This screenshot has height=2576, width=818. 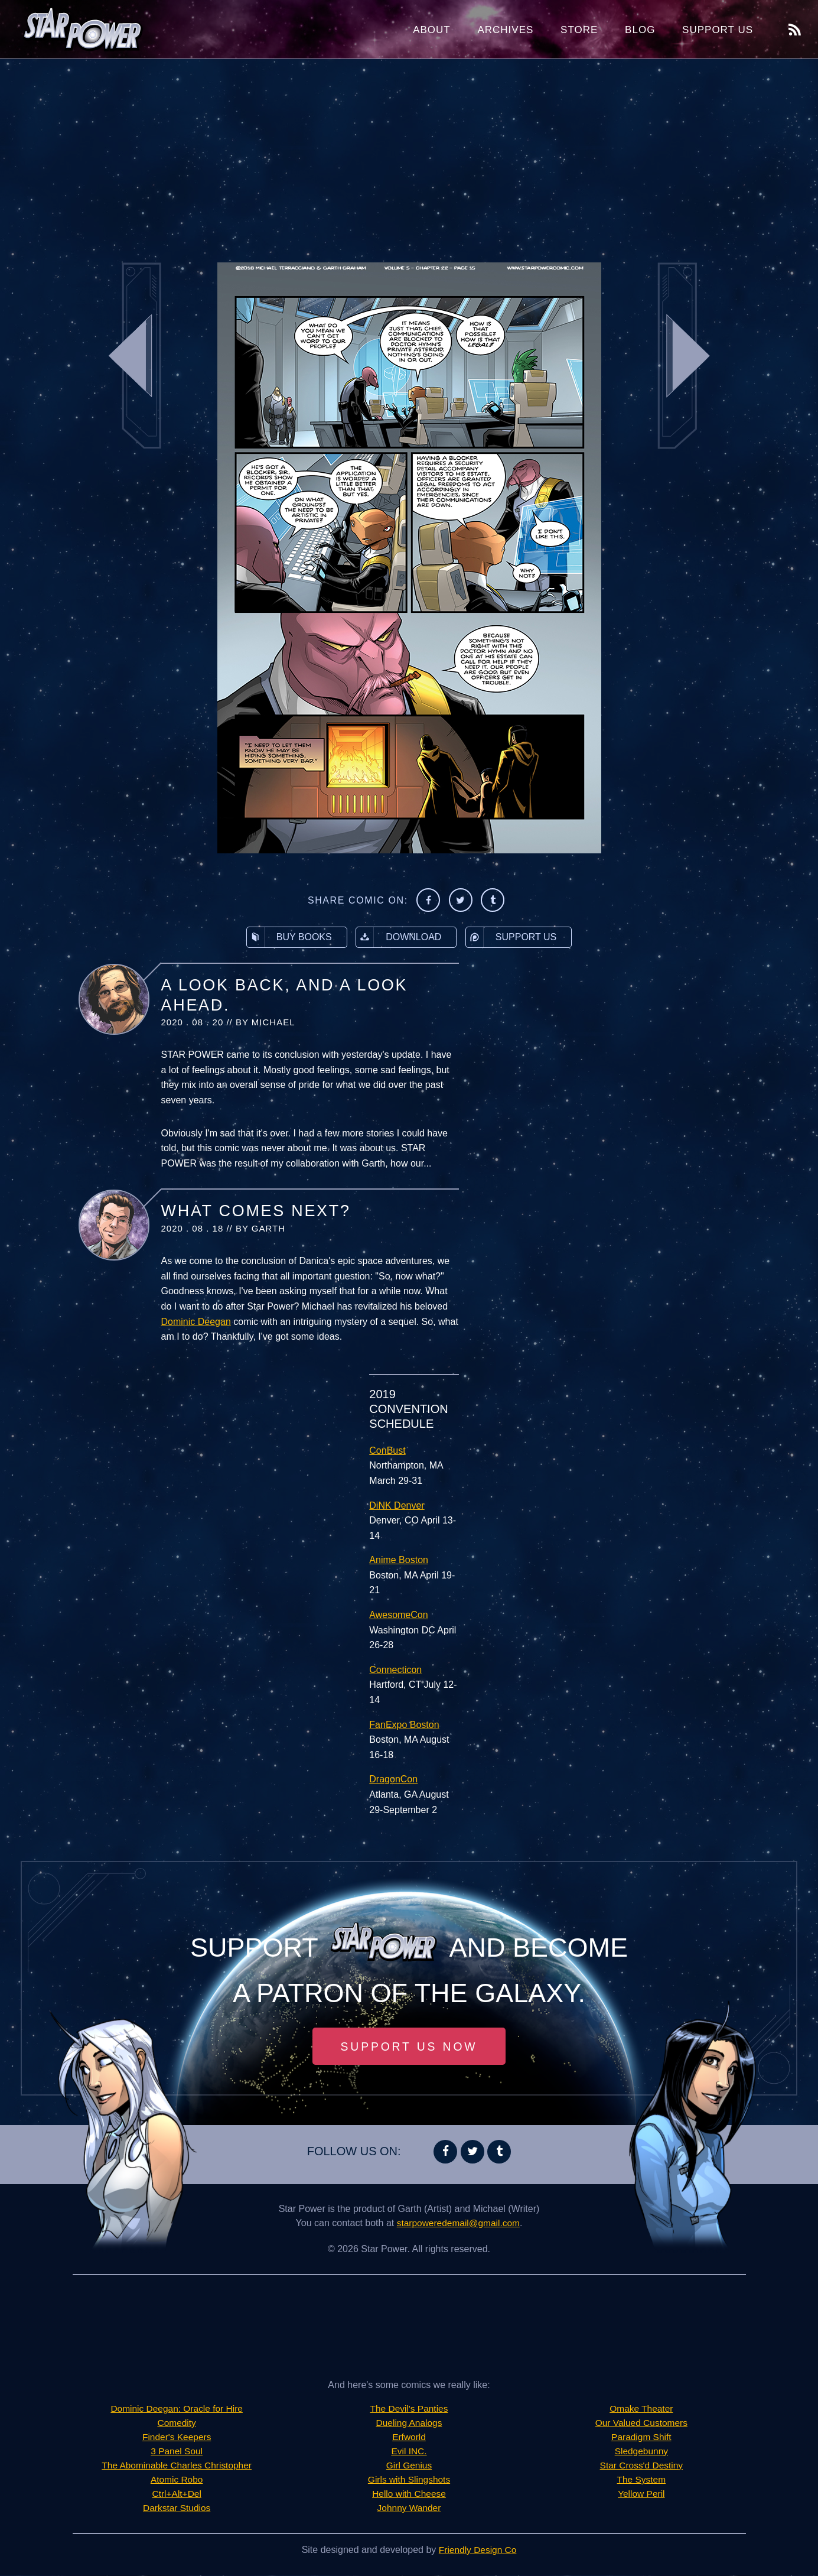 What do you see at coordinates (289, 937) in the screenshot?
I see `Buy Books` at bounding box center [289, 937].